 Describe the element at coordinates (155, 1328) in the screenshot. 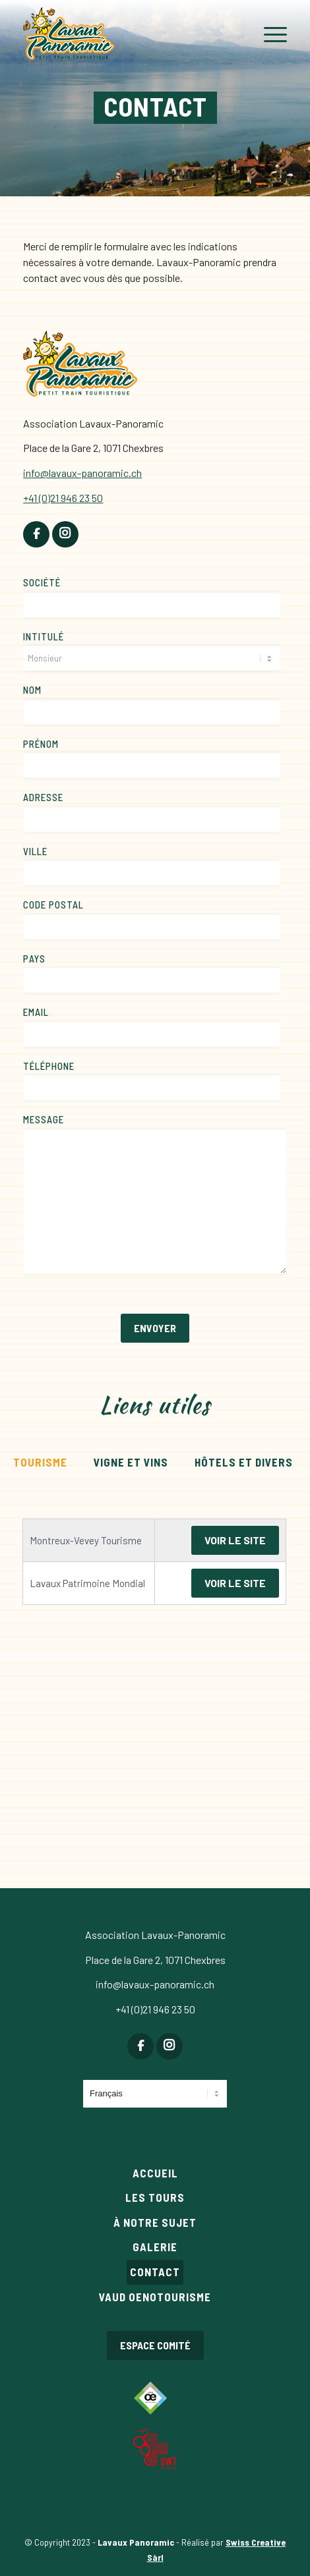

I see `Envoyer` at that location.